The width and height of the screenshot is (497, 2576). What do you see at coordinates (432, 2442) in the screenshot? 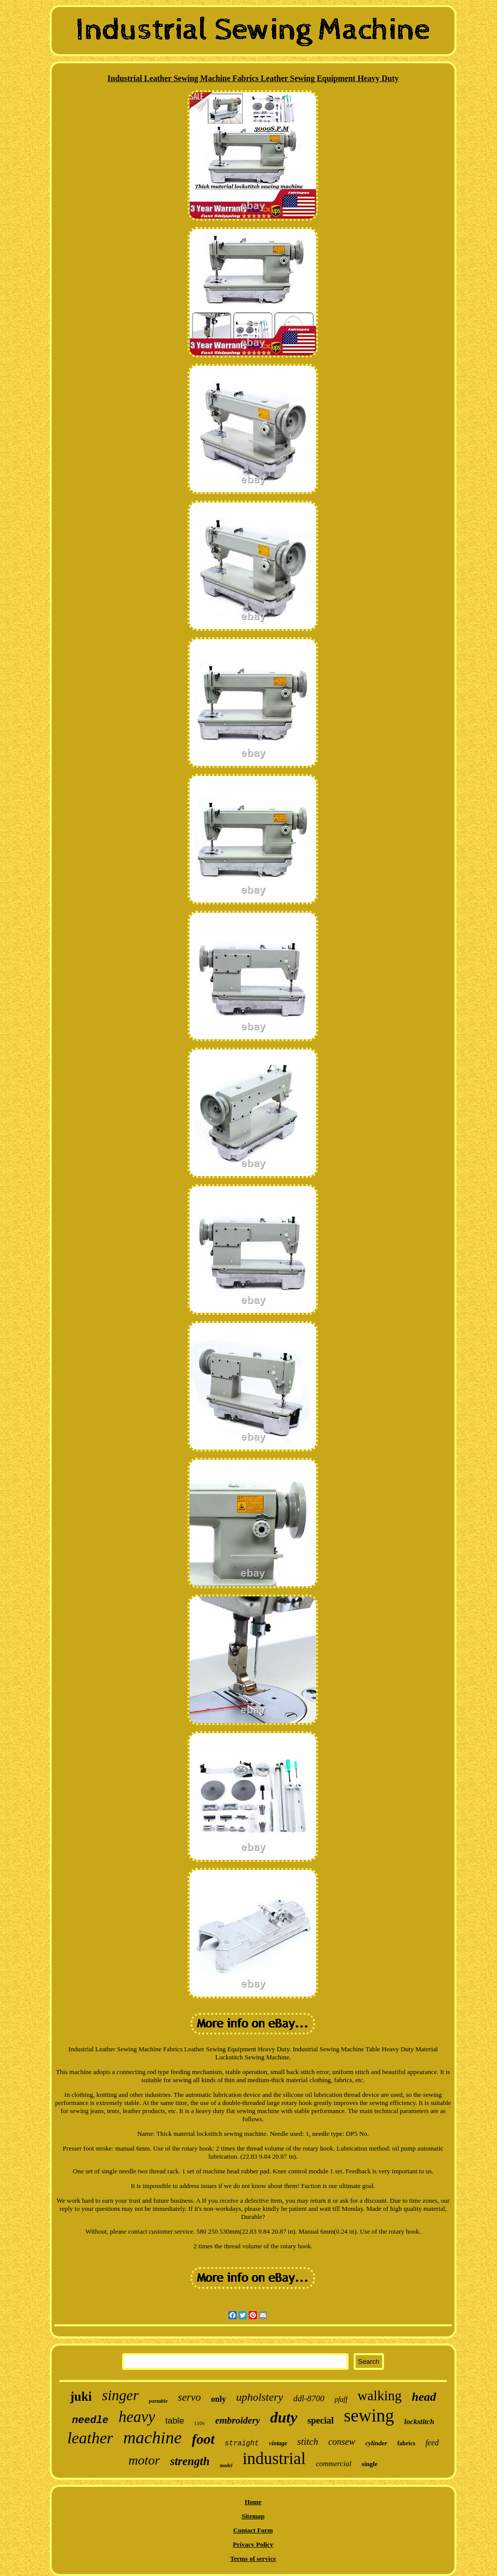
I see `feed` at bounding box center [432, 2442].